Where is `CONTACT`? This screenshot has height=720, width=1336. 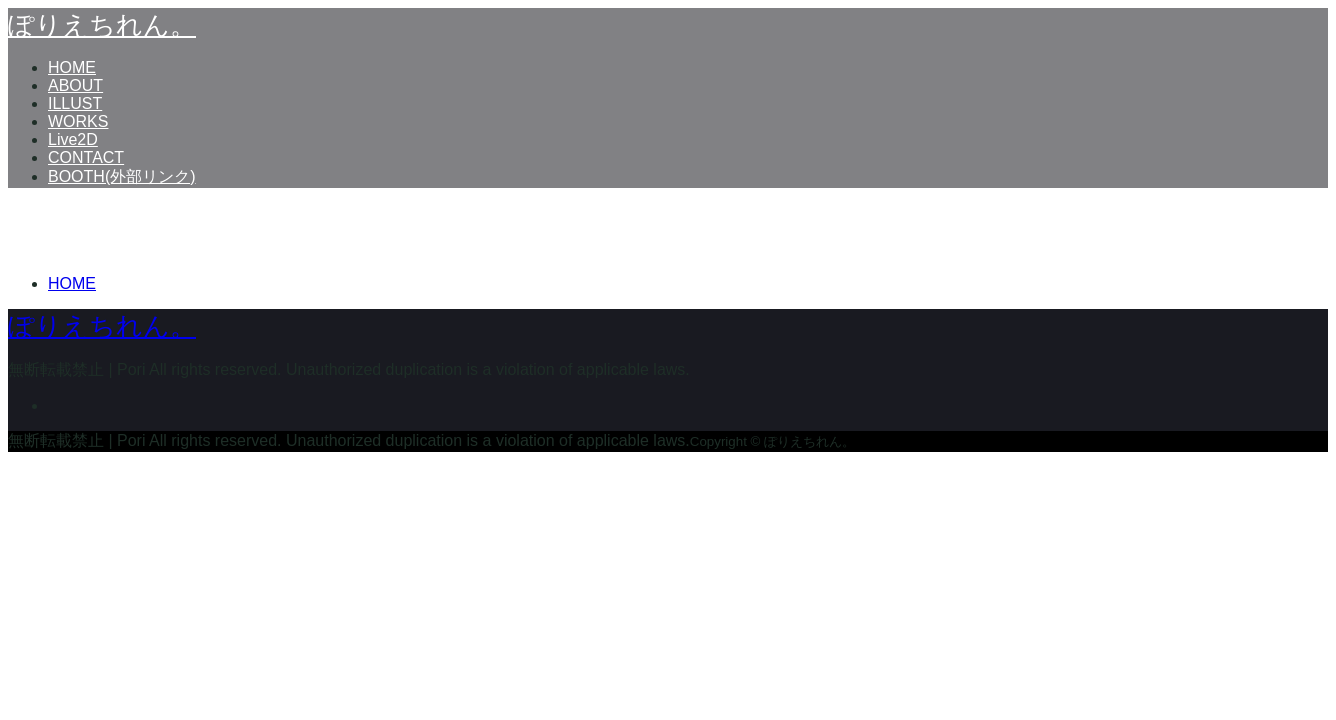
CONTACT is located at coordinates (86, 157).